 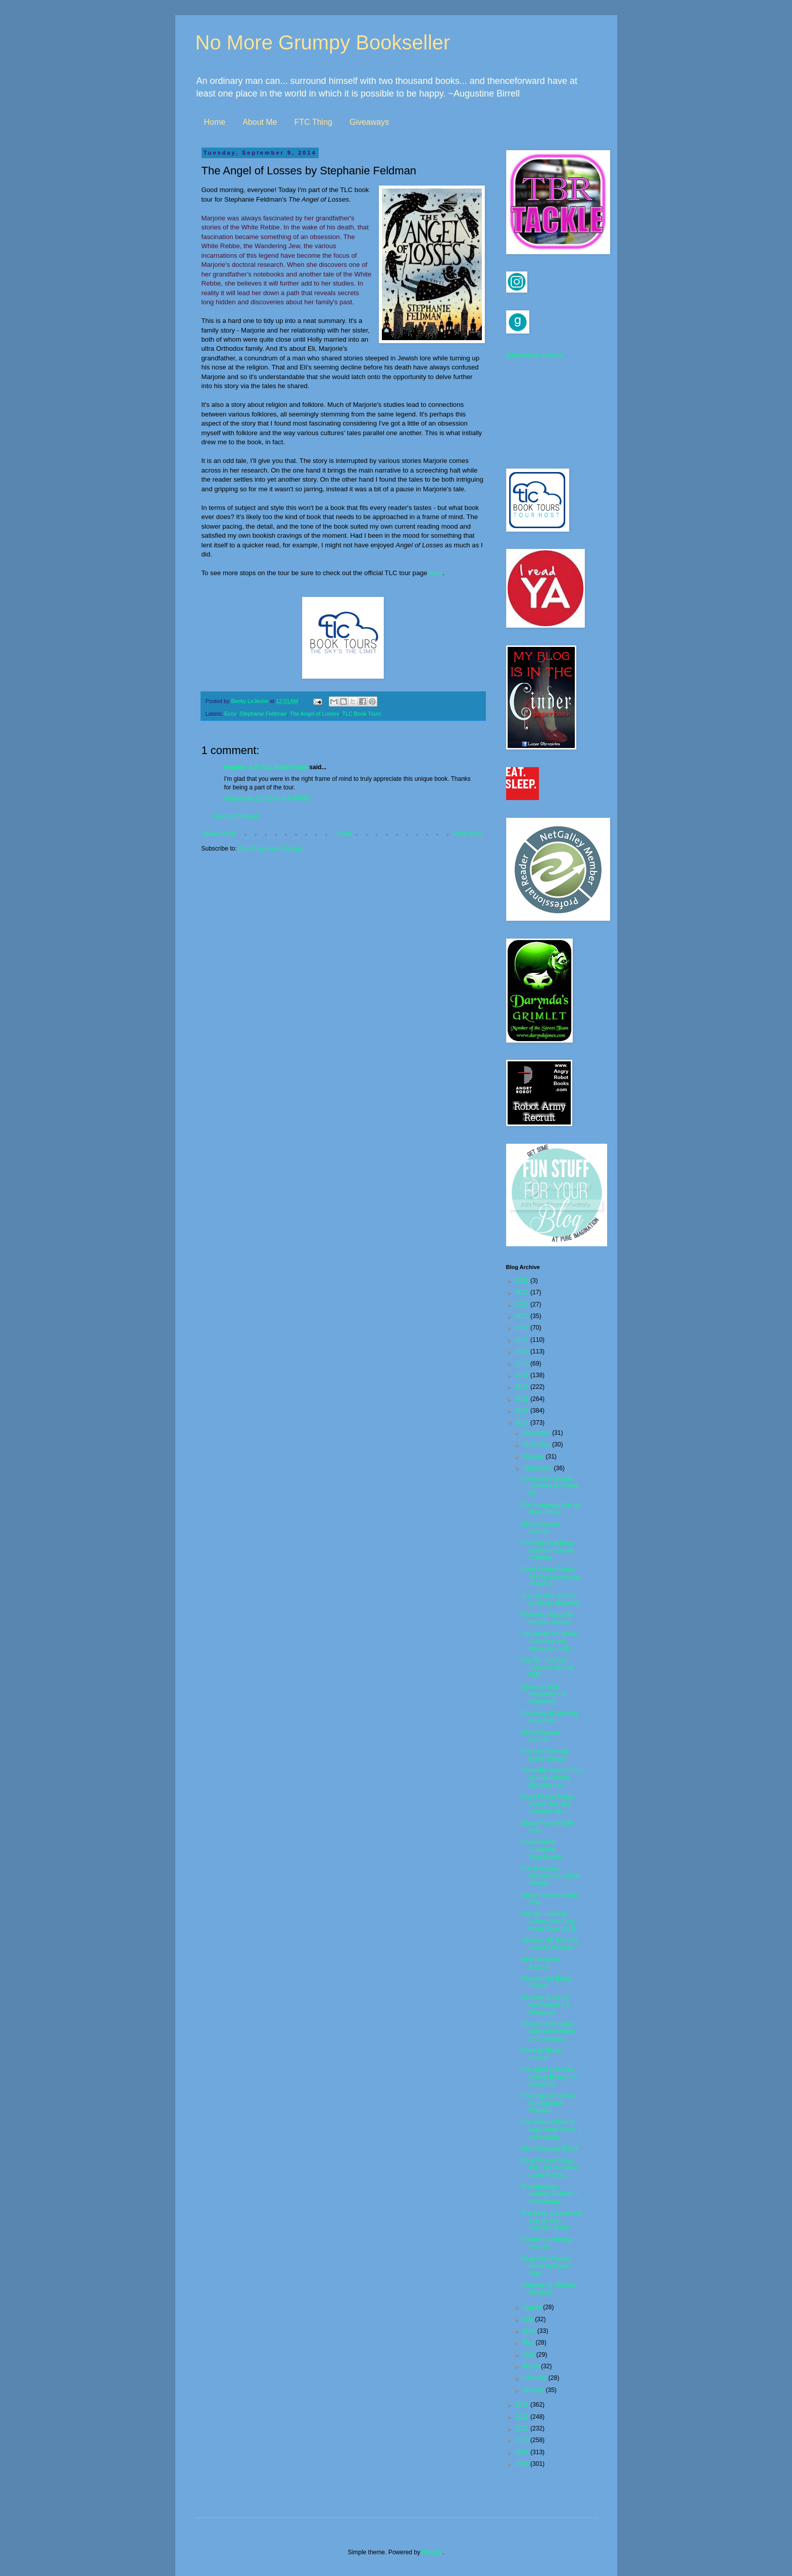 What do you see at coordinates (551, 1778) in the screenshot?
I see `I Shall Be Near To You by Erin Lindsay McCabe + a ...` at bounding box center [551, 1778].